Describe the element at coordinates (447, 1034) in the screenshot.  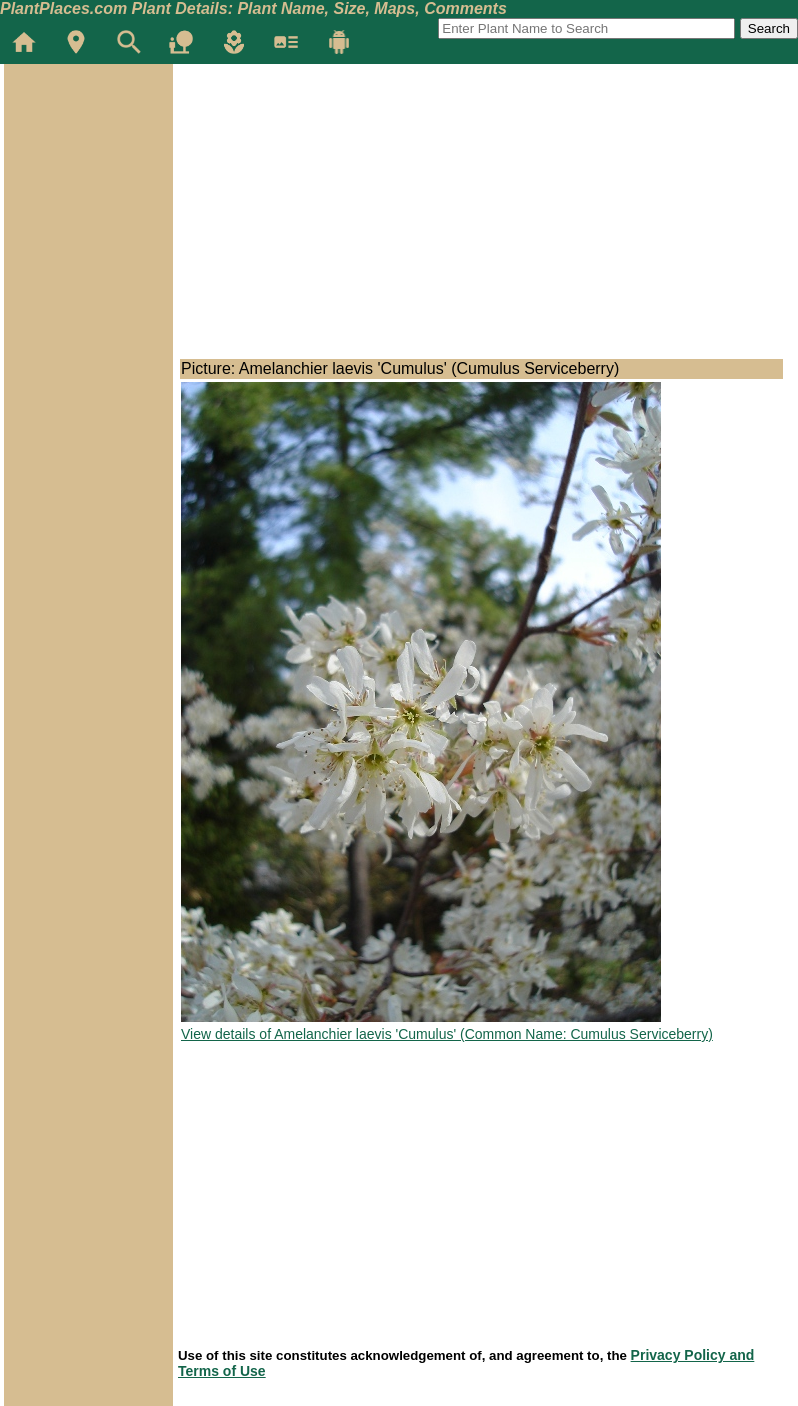
I see `View details of Amelanchier laevis 'Cumulus' (Common Name: Cumulus Serviceberry)` at that location.